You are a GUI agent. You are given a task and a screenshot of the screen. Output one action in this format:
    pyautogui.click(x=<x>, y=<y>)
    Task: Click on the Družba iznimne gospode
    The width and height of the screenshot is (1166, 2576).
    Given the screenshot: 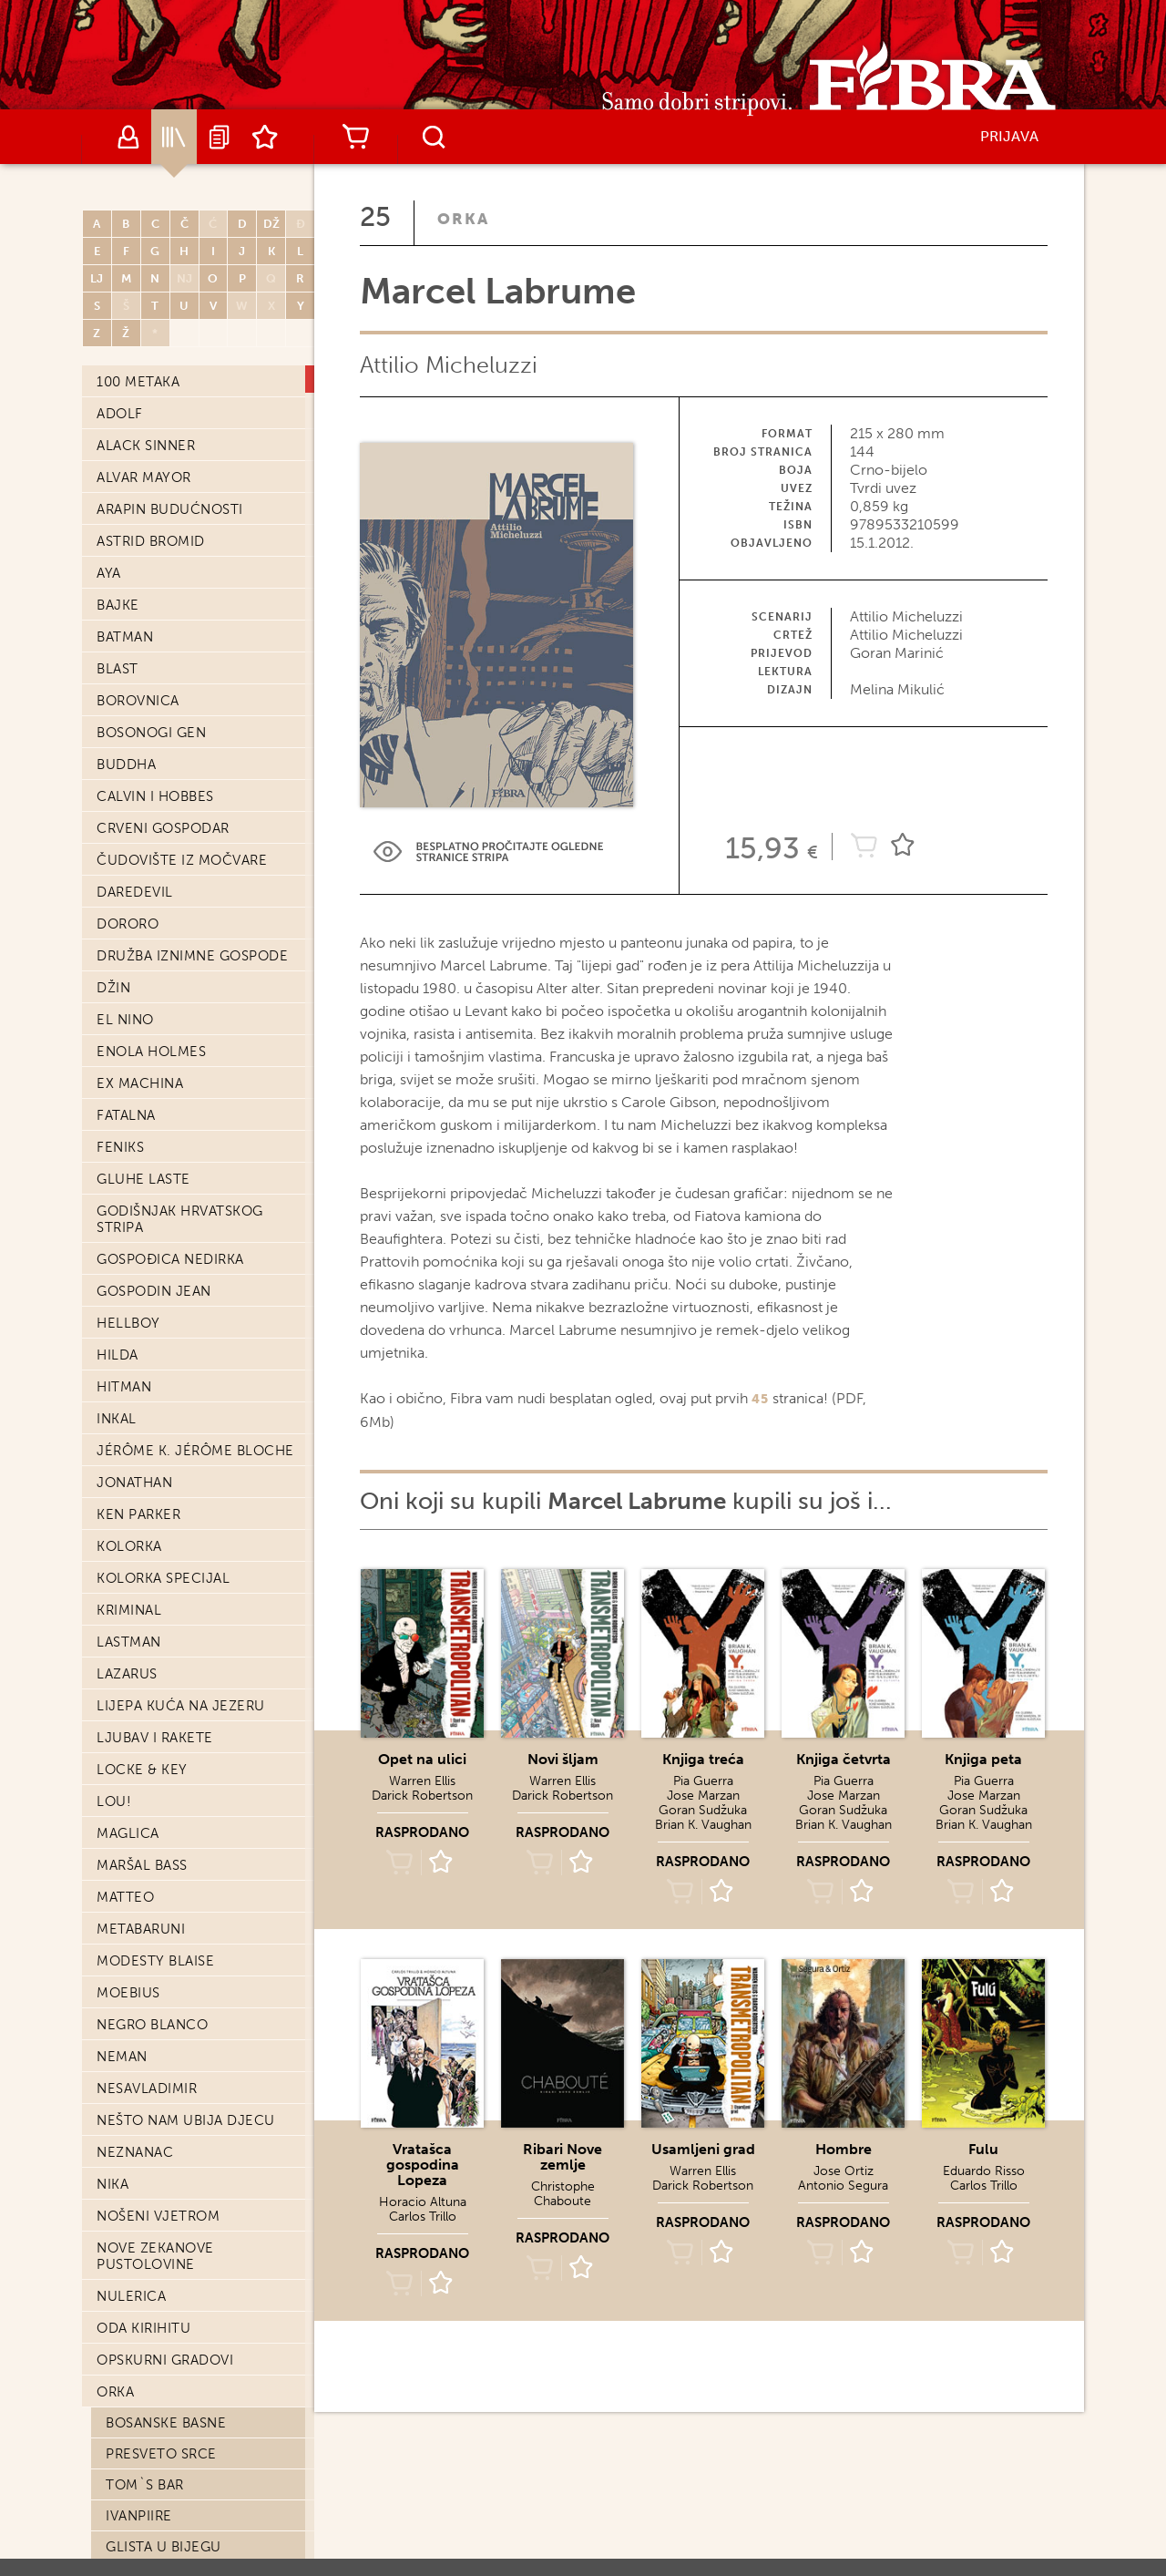 What is the action you would take?
    pyautogui.click(x=192, y=822)
    